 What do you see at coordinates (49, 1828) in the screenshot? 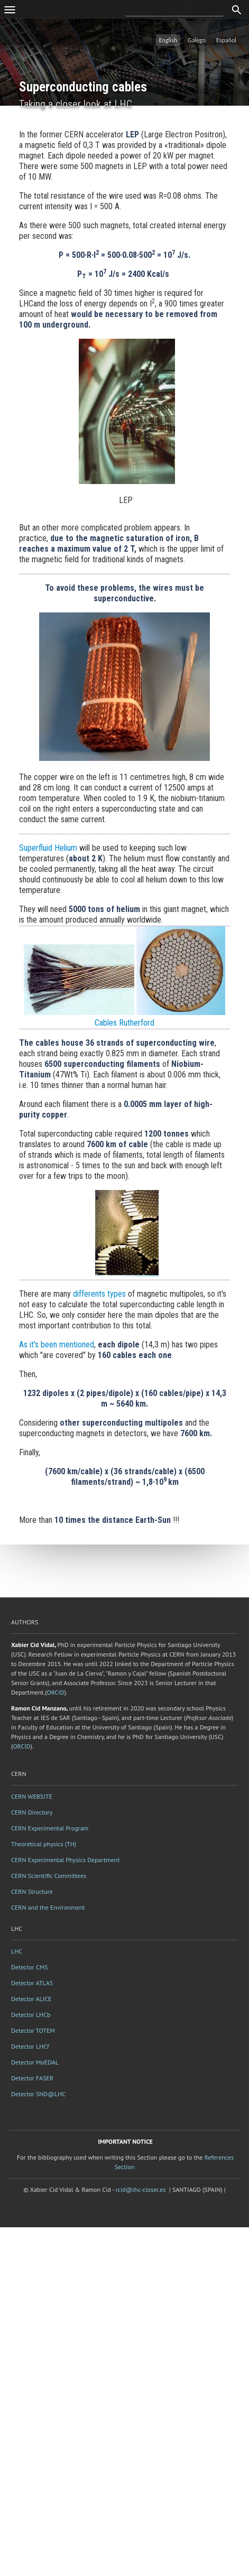
I see `CERN Experimental Program` at bounding box center [49, 1828].